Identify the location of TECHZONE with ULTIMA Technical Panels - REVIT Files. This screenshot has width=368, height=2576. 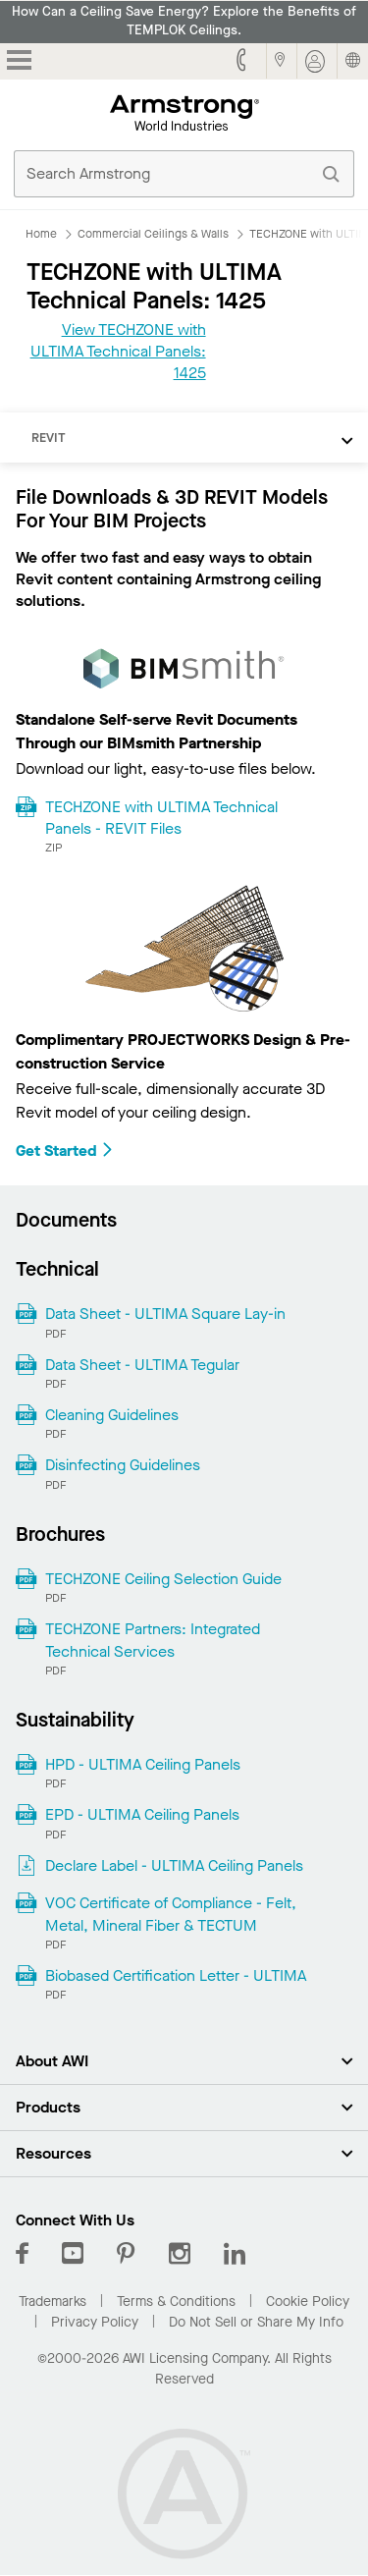
(161, 817).